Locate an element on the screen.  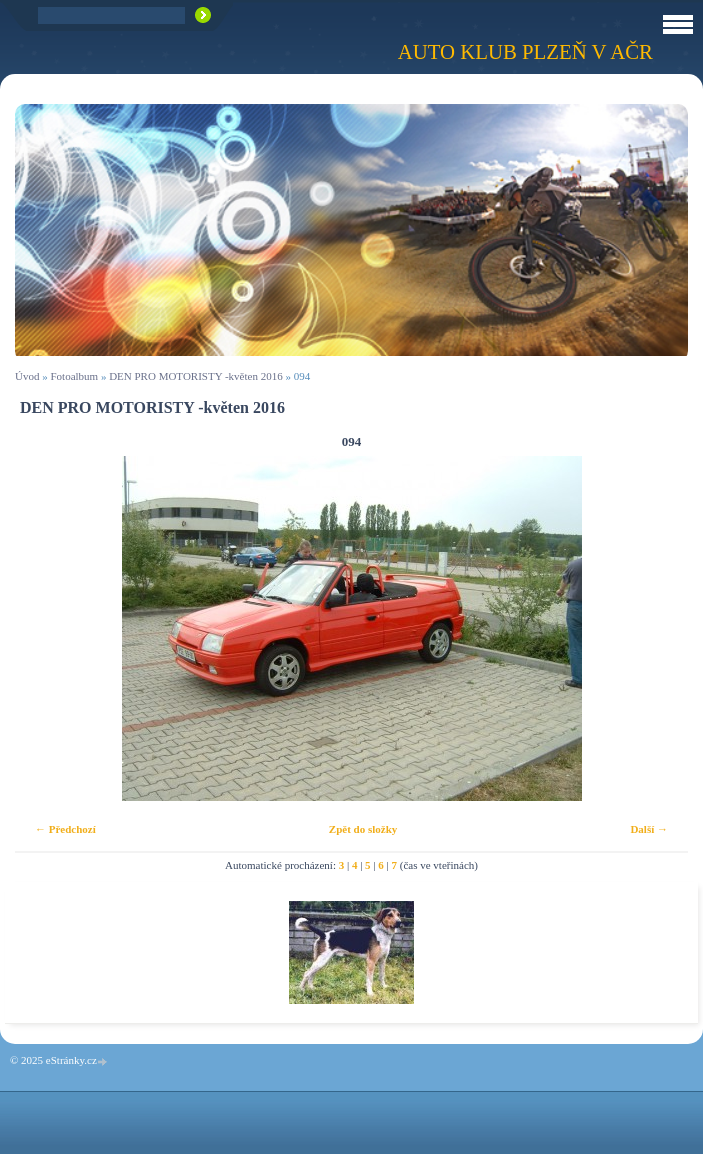
Úvod is located at coordinates (27, 376).